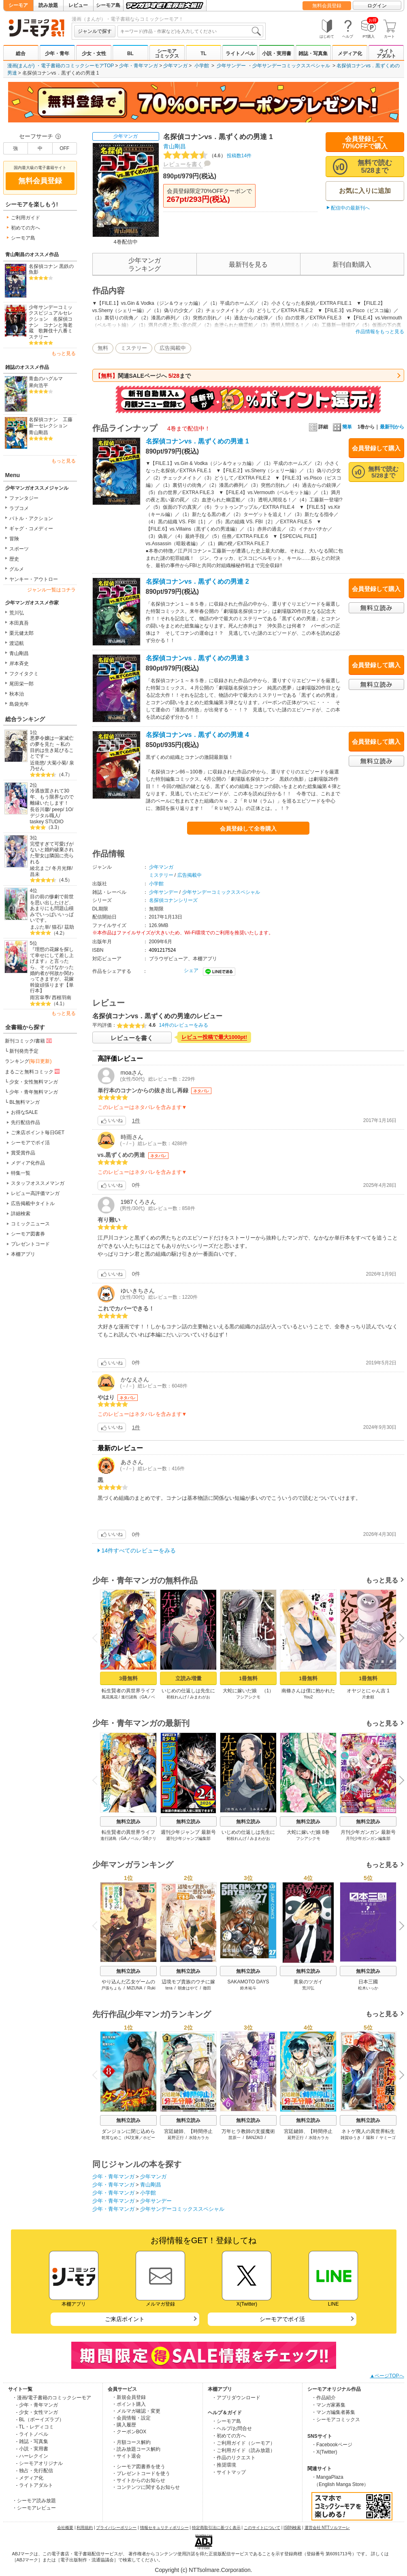  What do you see at coordinates (141, 2473) in the screenshot?
I see `・プレゼントコードを使う` at bounding box center [141, 2473].